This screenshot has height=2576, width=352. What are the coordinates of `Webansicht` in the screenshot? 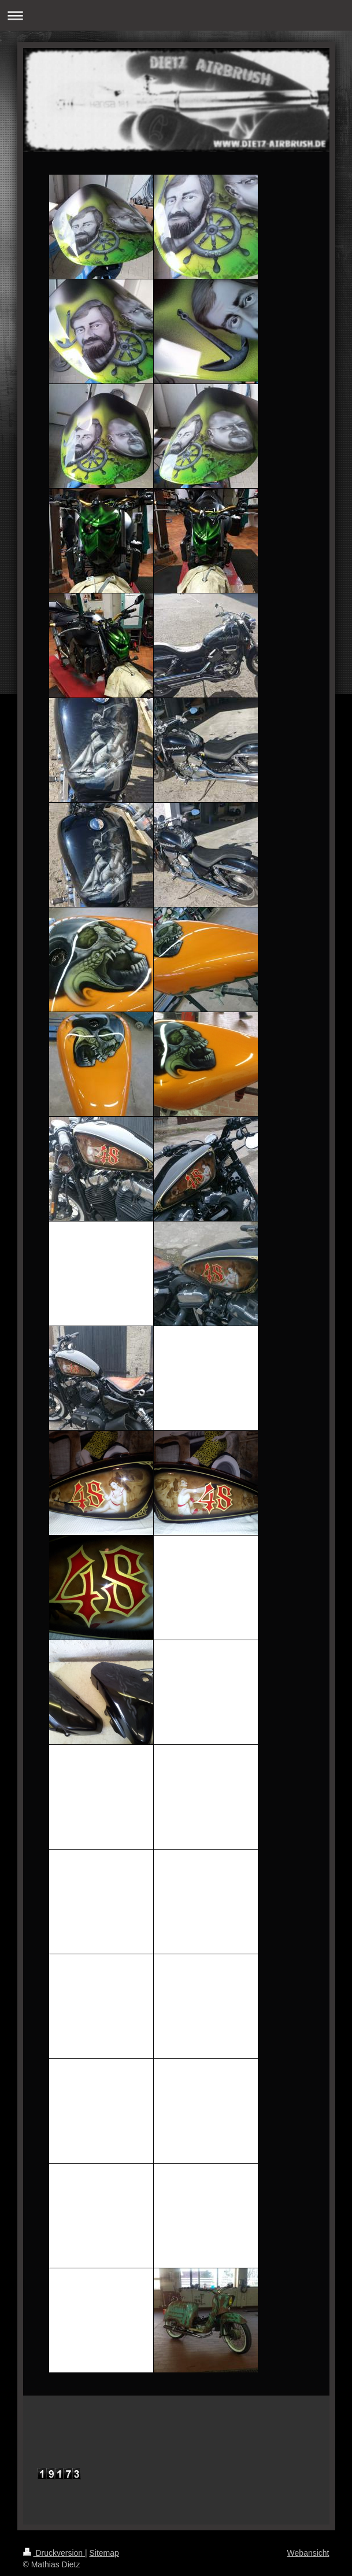 It's located at (308, 2552).